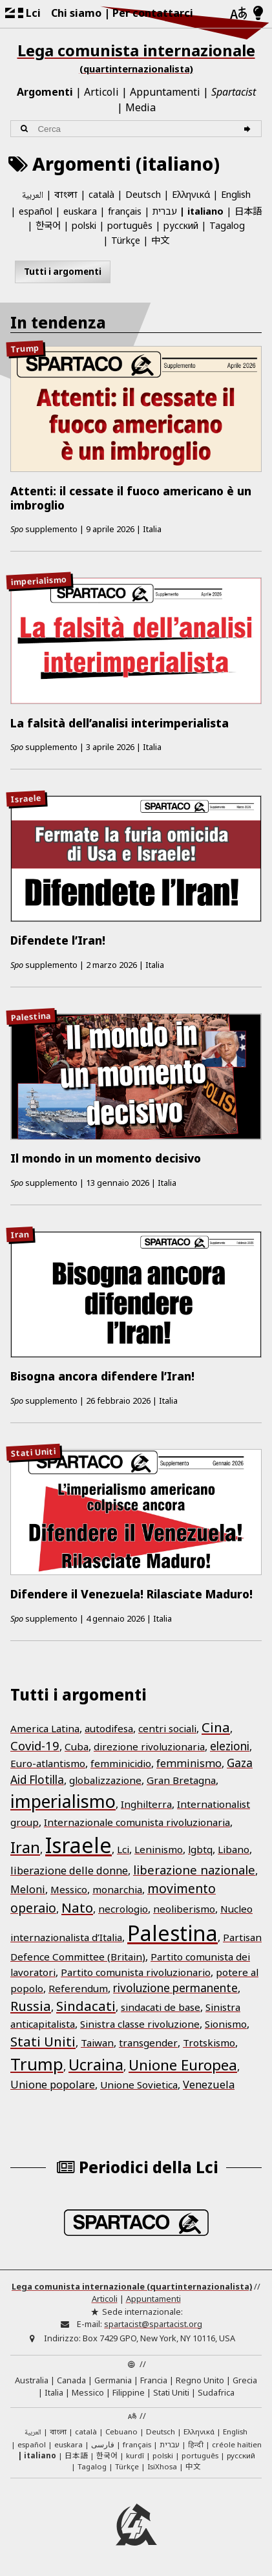 Image resolution: width=272 pixels, height=2576 pixels. Describe the element at coordinates (229, 1746) in the screenshot. I see `elezioni` at that location.